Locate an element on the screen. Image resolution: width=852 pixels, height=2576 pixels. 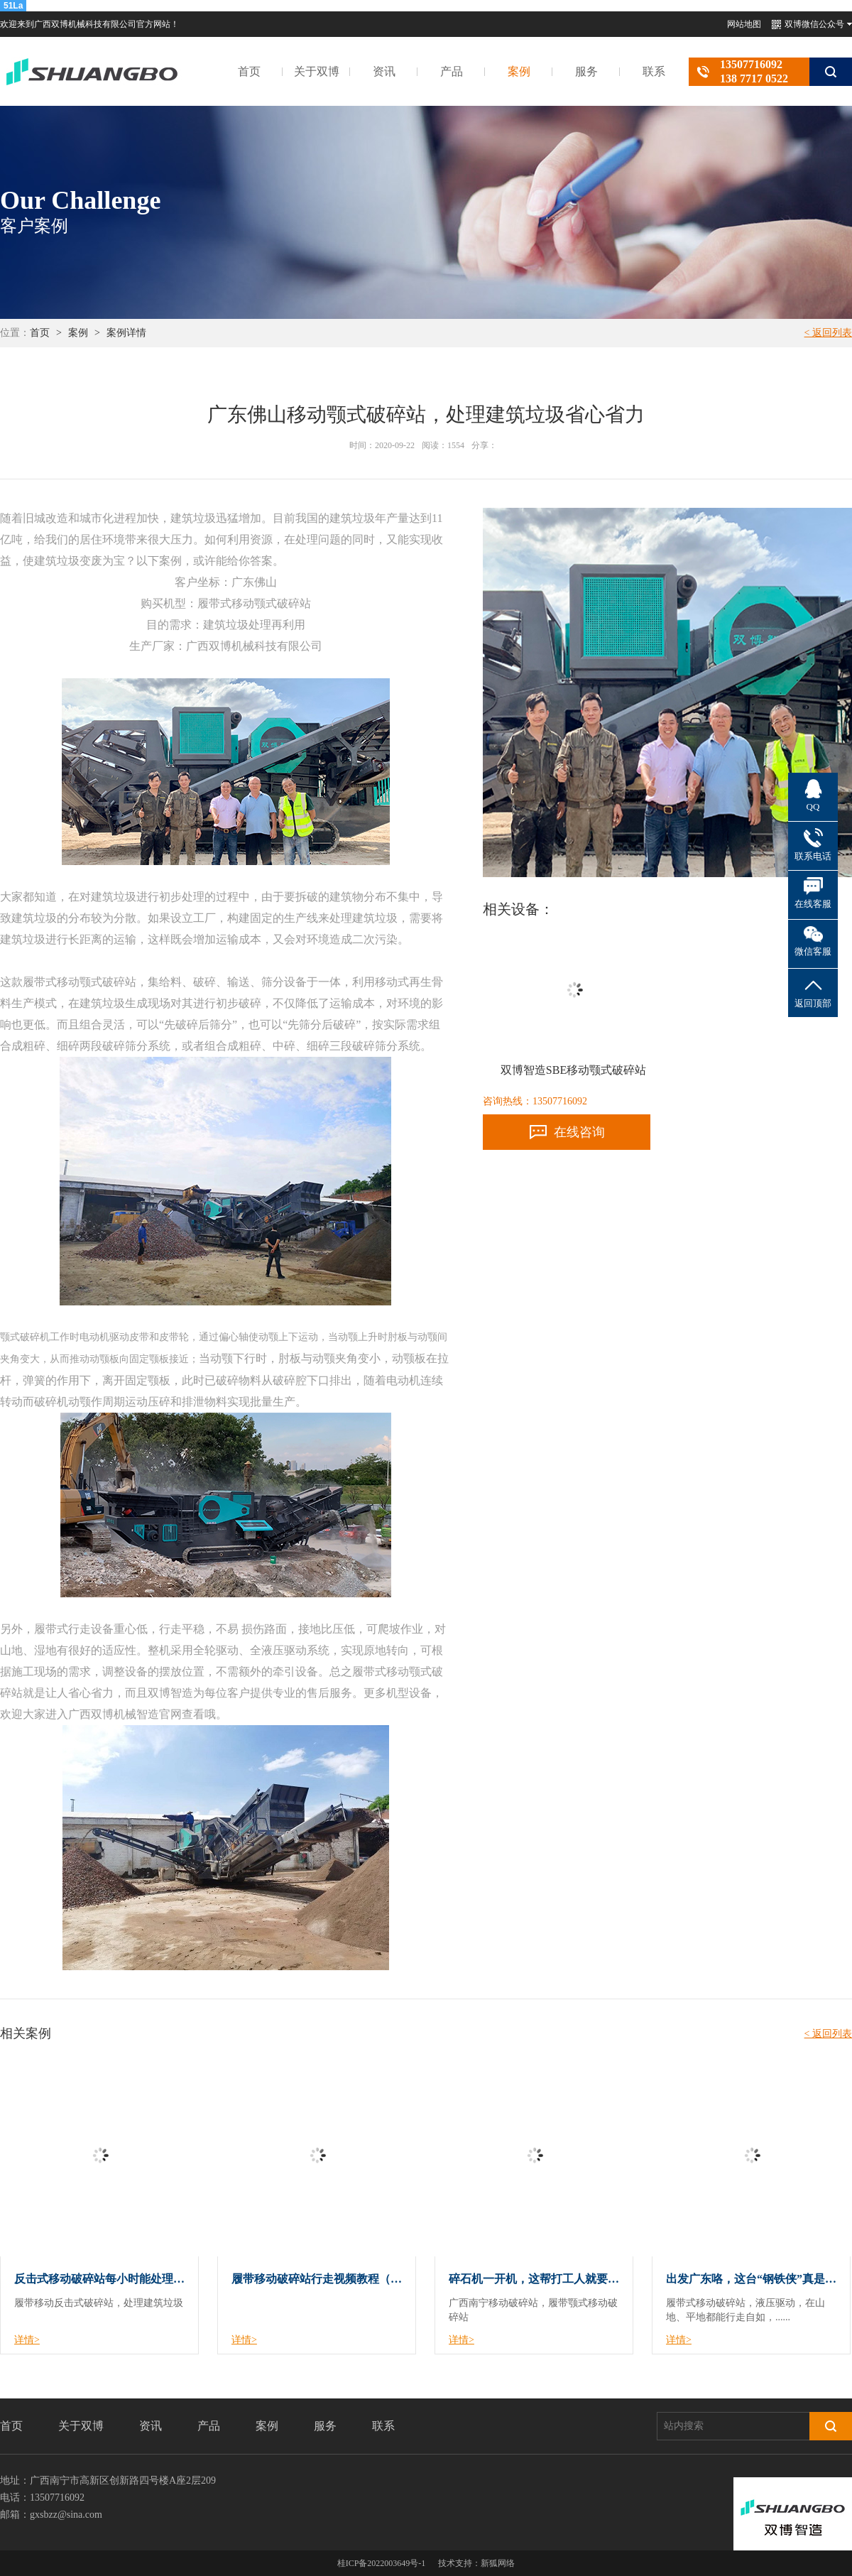
联系 is located at coordinates (654, 71).